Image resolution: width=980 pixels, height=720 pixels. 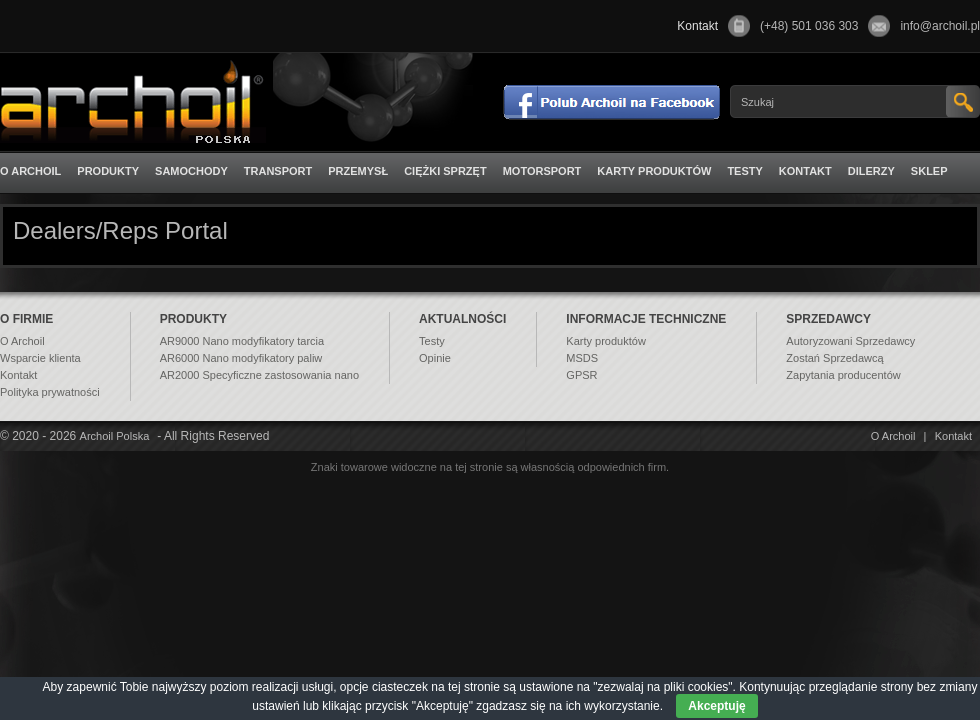 I want to click on AR6000 Nano modyfikatory paliw, so click(x=241, y=358).